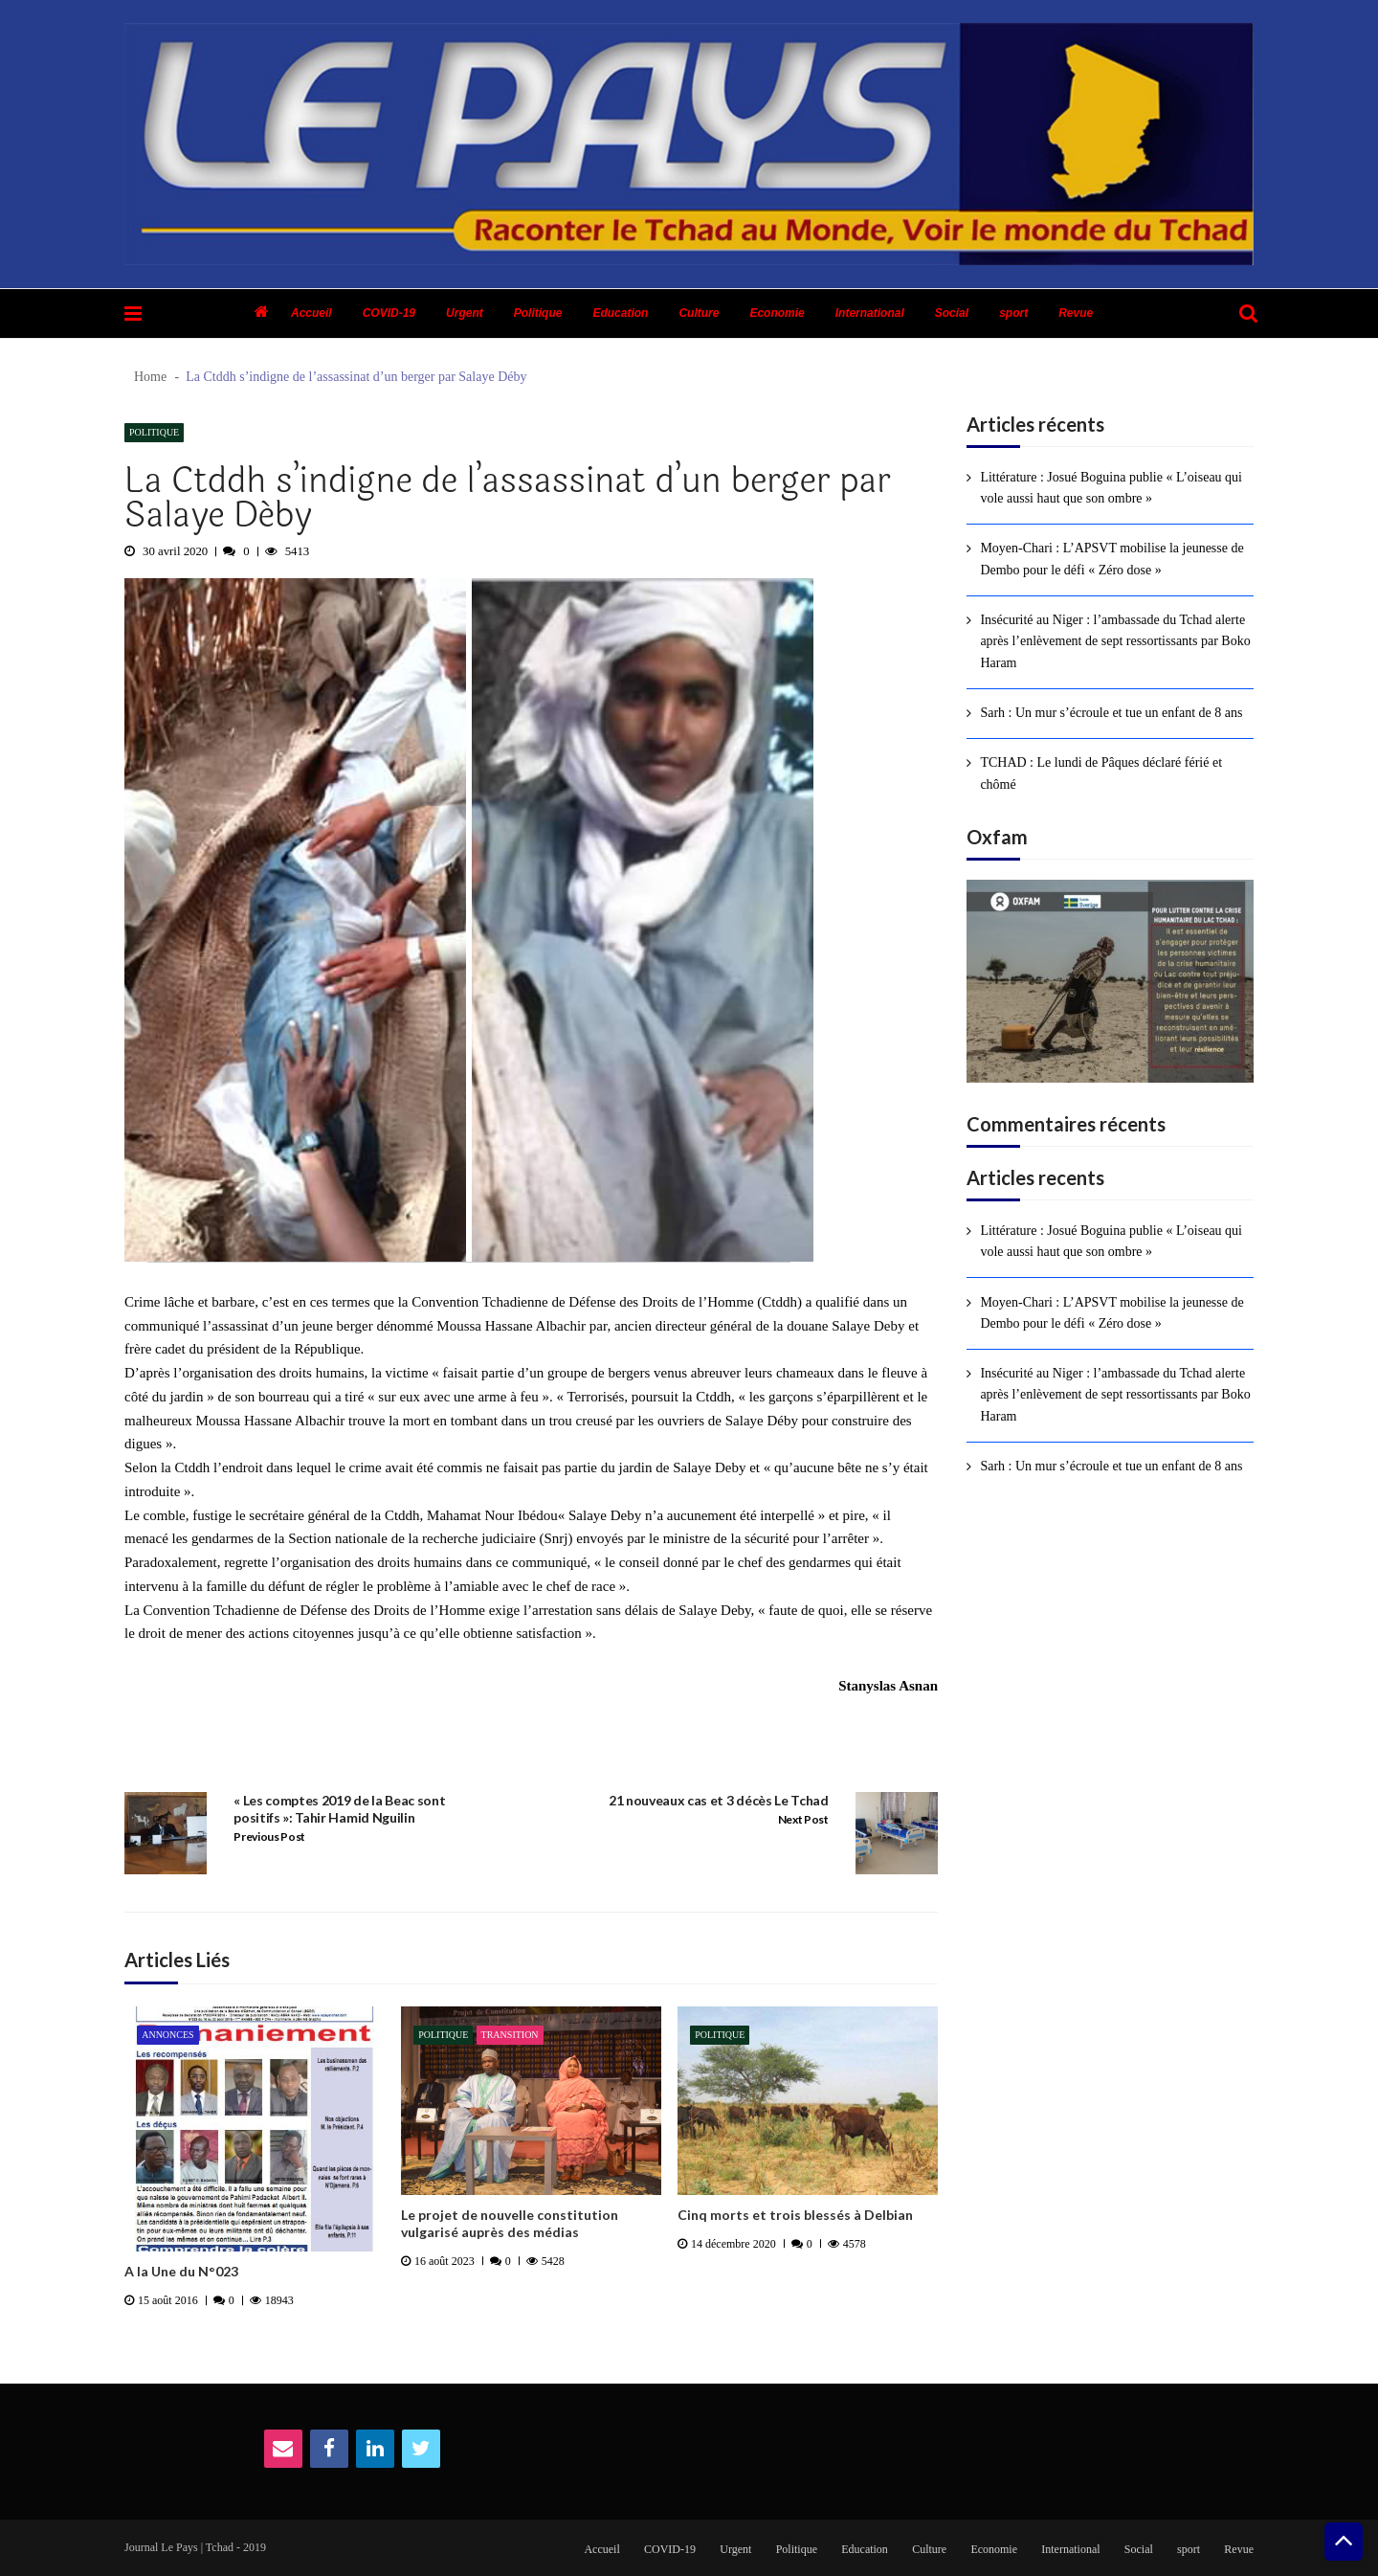 This screenshot has height=2576, width=1378. I want to click on Littérature : Josué Boguina publie « L’oiseau qui vole aussi haut que son ombre », so click(1111, 487).